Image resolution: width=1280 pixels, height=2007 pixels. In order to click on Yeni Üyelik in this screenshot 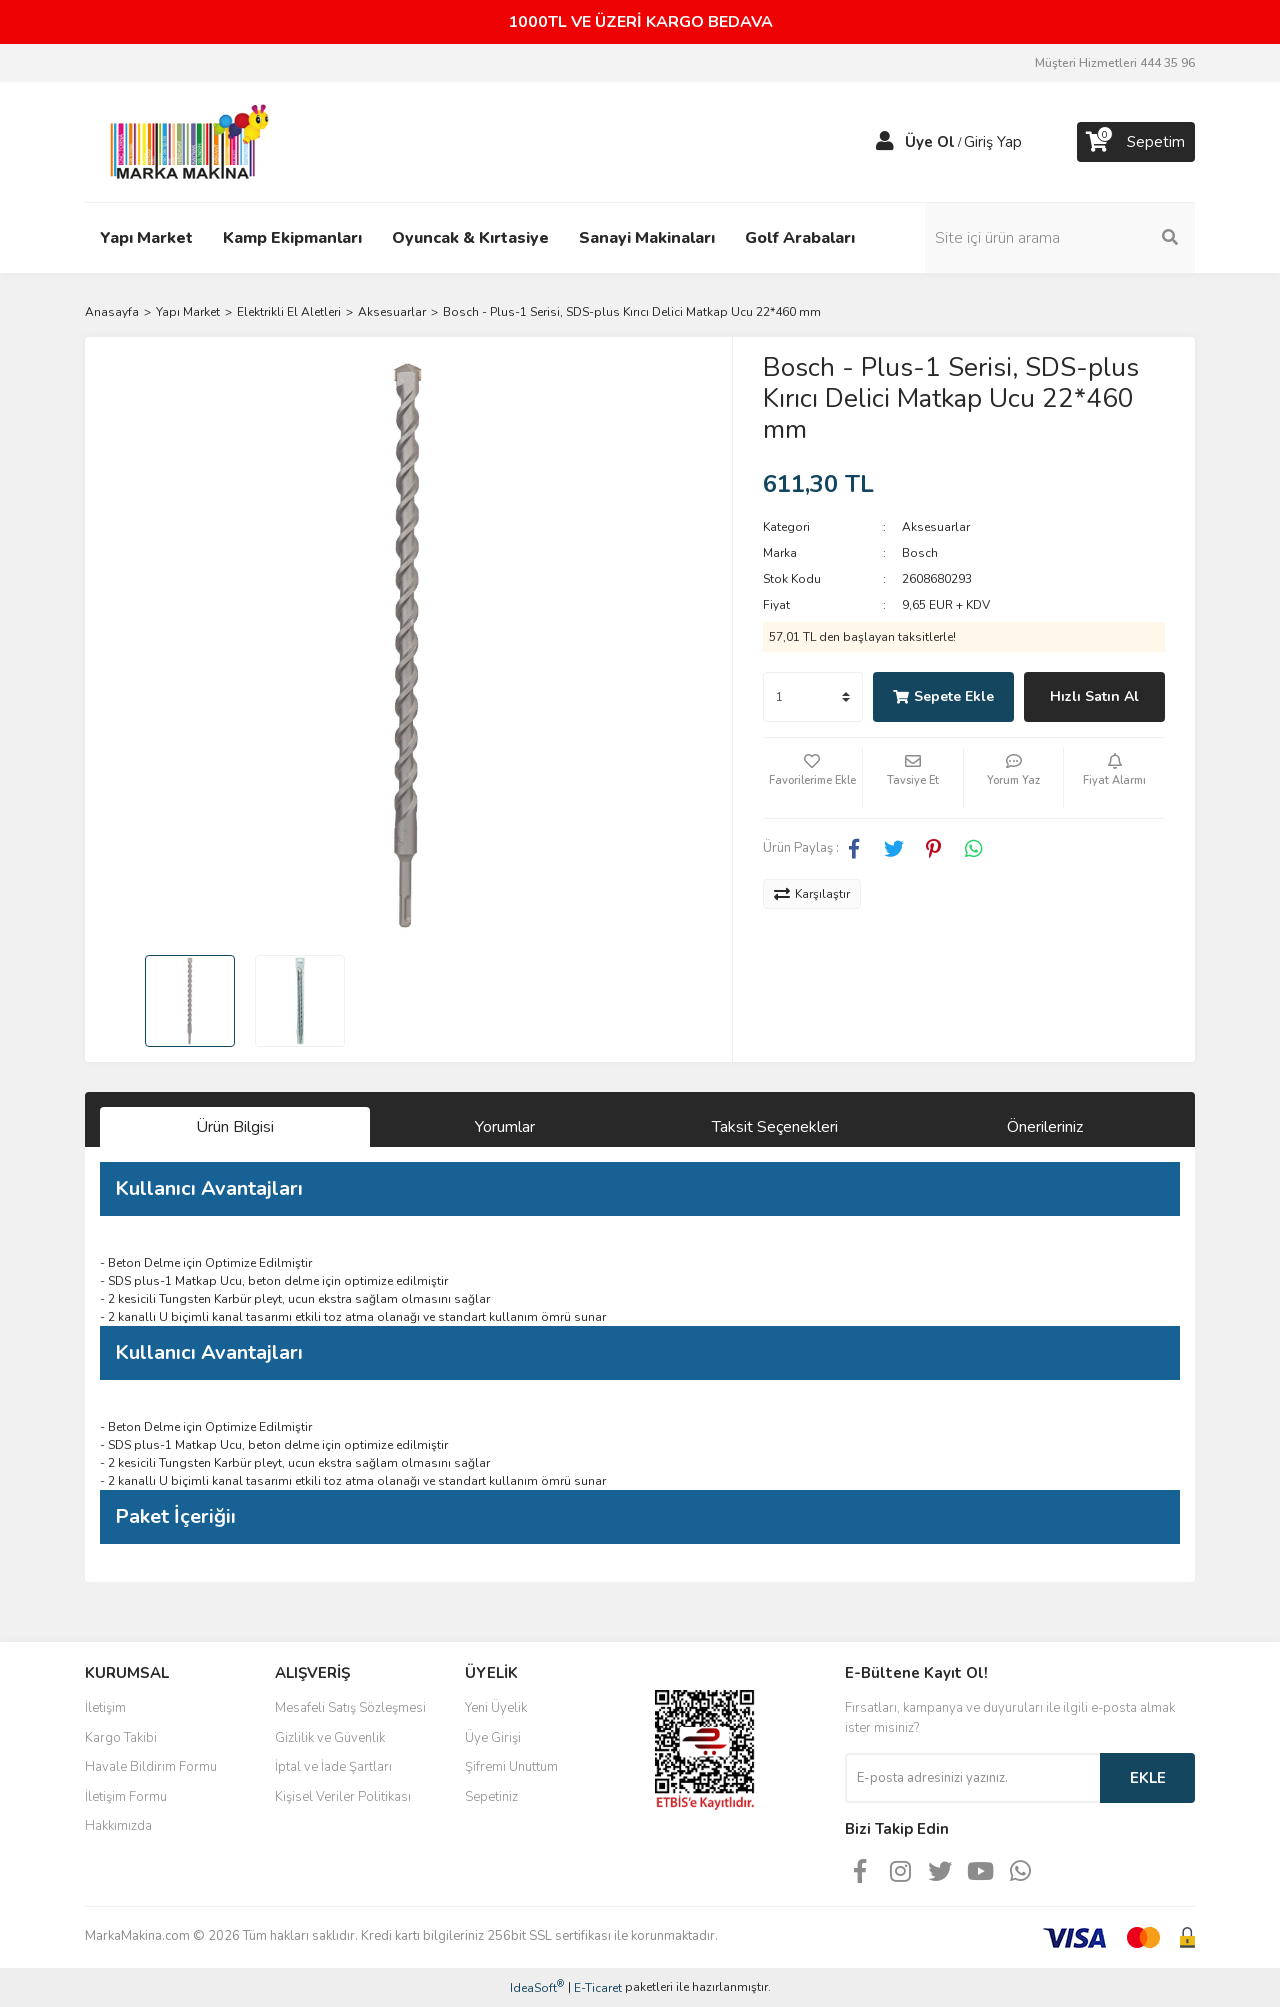, I will do `click(496, 1708)`.